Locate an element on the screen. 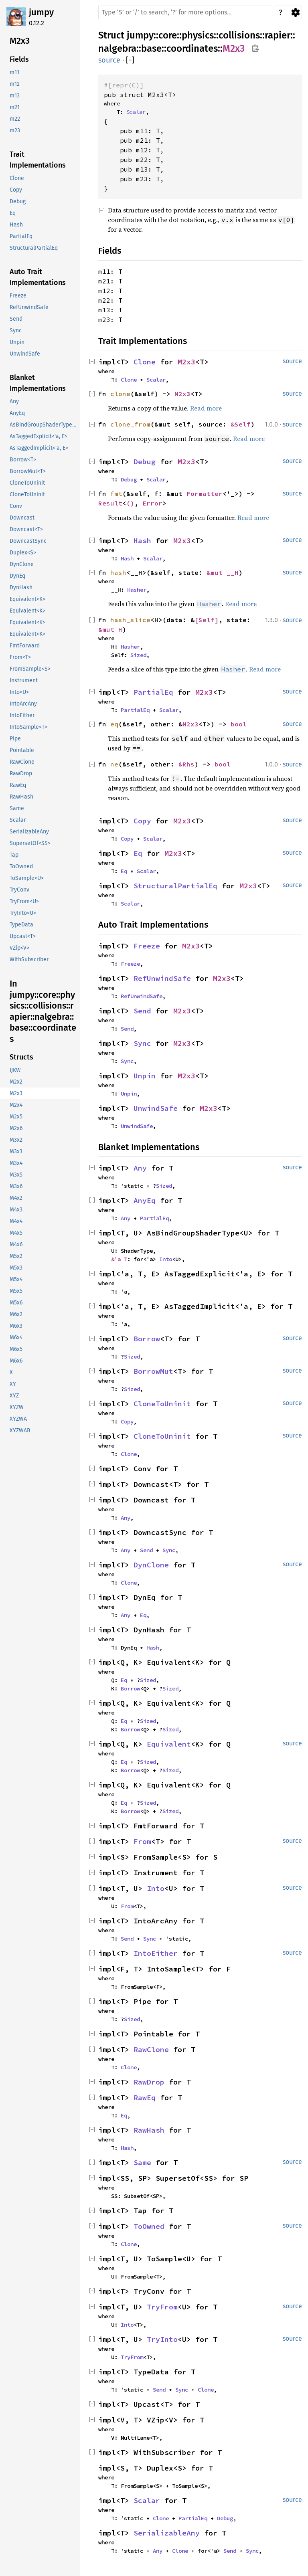 This screenshot has height=2576, width=308. Copy item path is located at coordinates (255, 48).